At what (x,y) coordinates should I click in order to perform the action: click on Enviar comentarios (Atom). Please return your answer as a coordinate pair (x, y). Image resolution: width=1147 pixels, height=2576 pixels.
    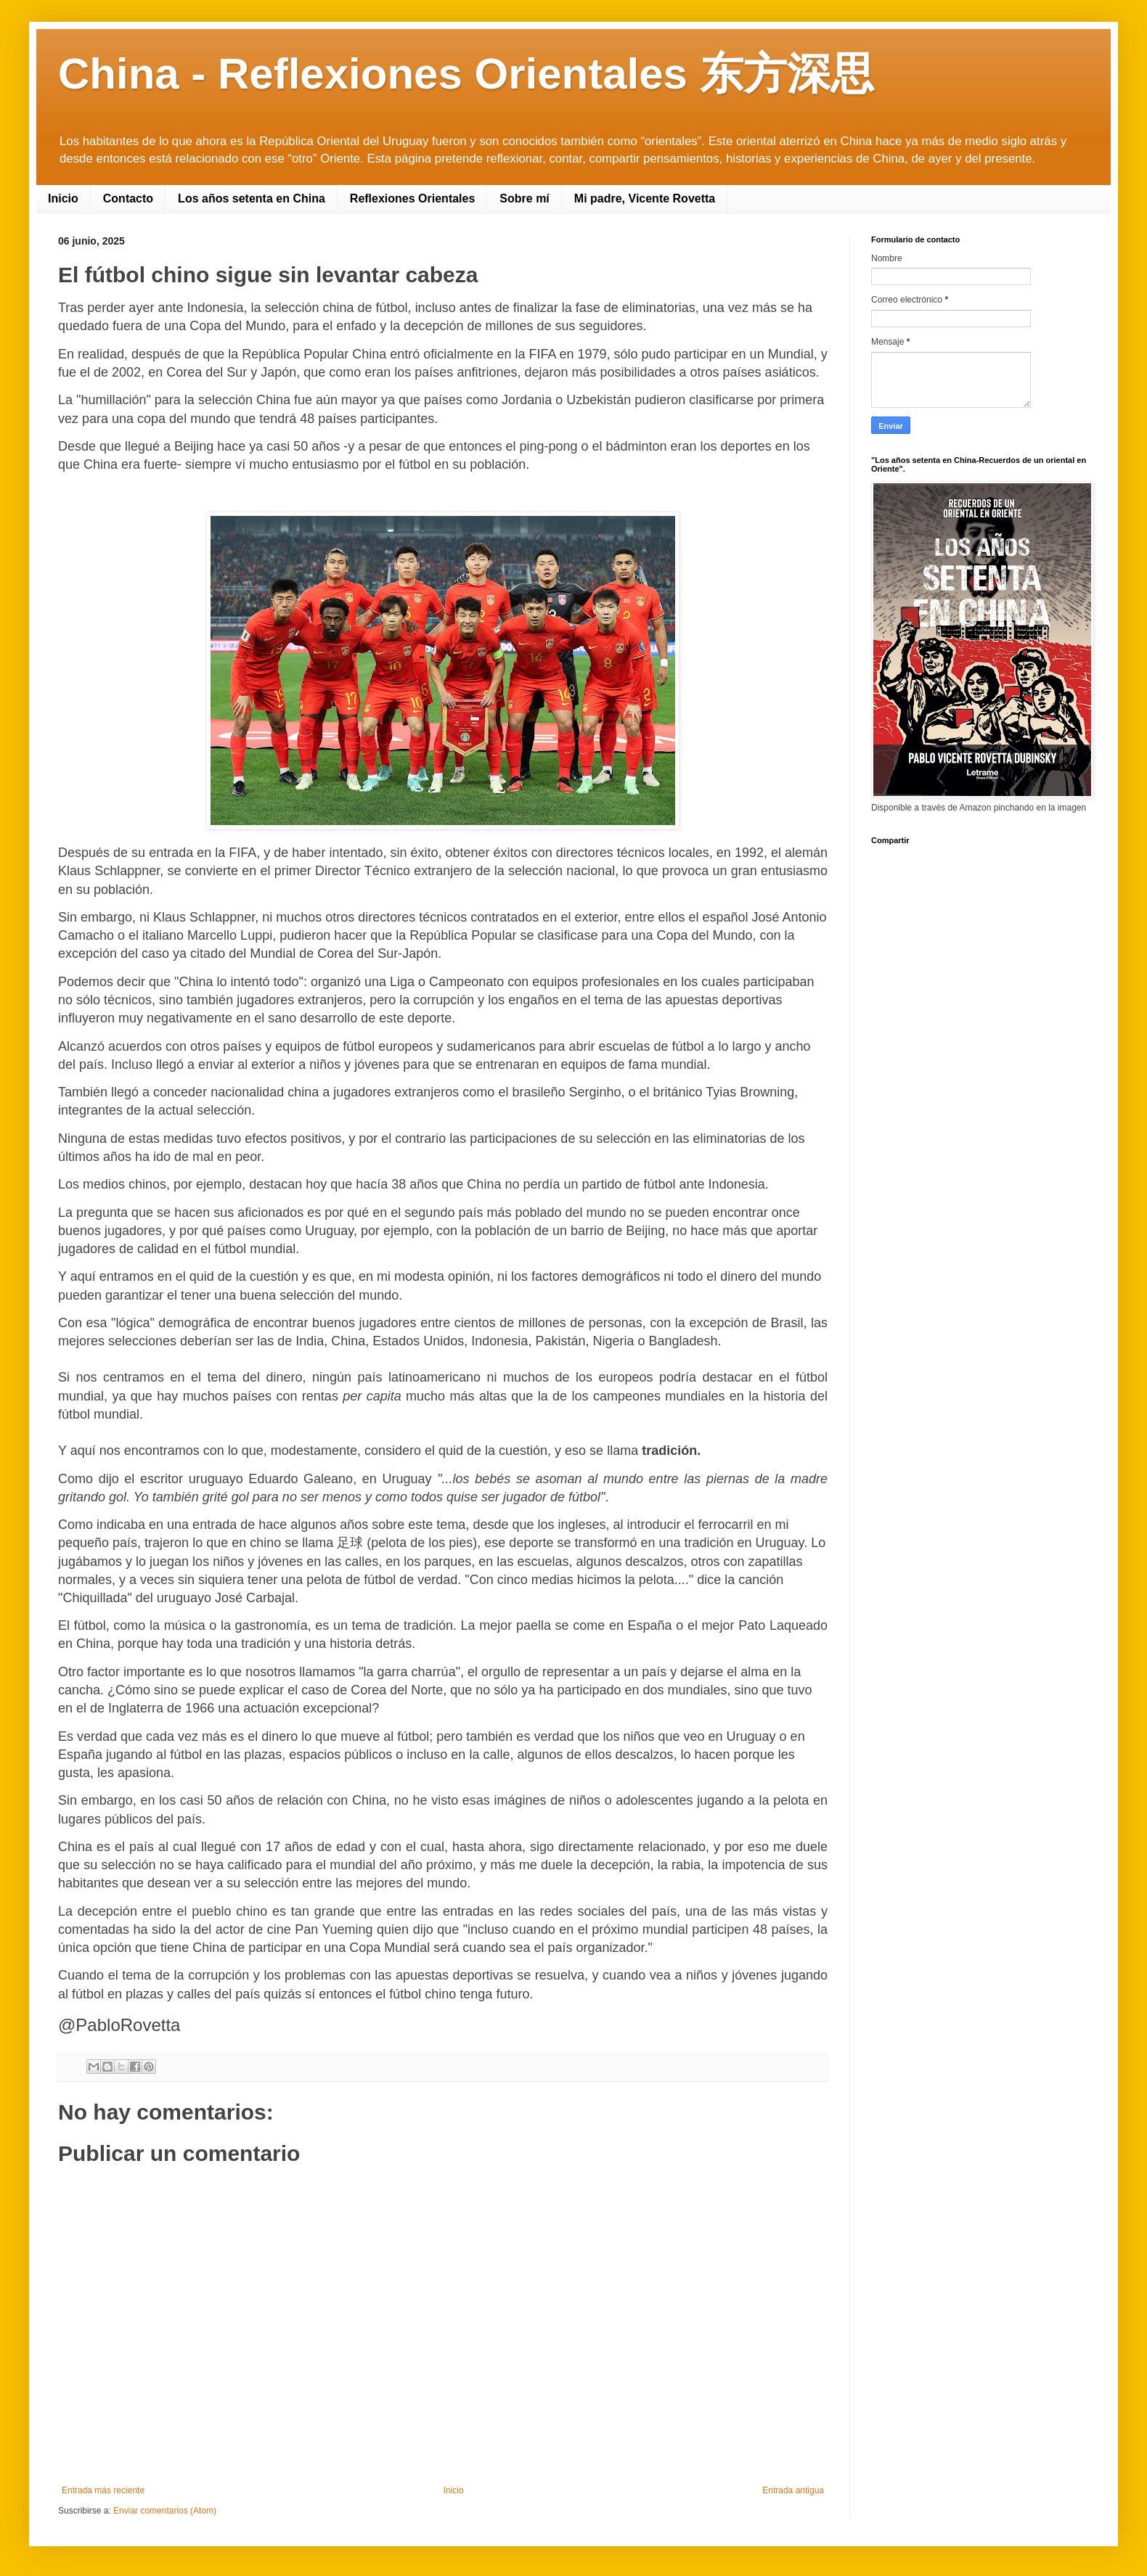
    Looking at the image, I should click on (164, 2511).